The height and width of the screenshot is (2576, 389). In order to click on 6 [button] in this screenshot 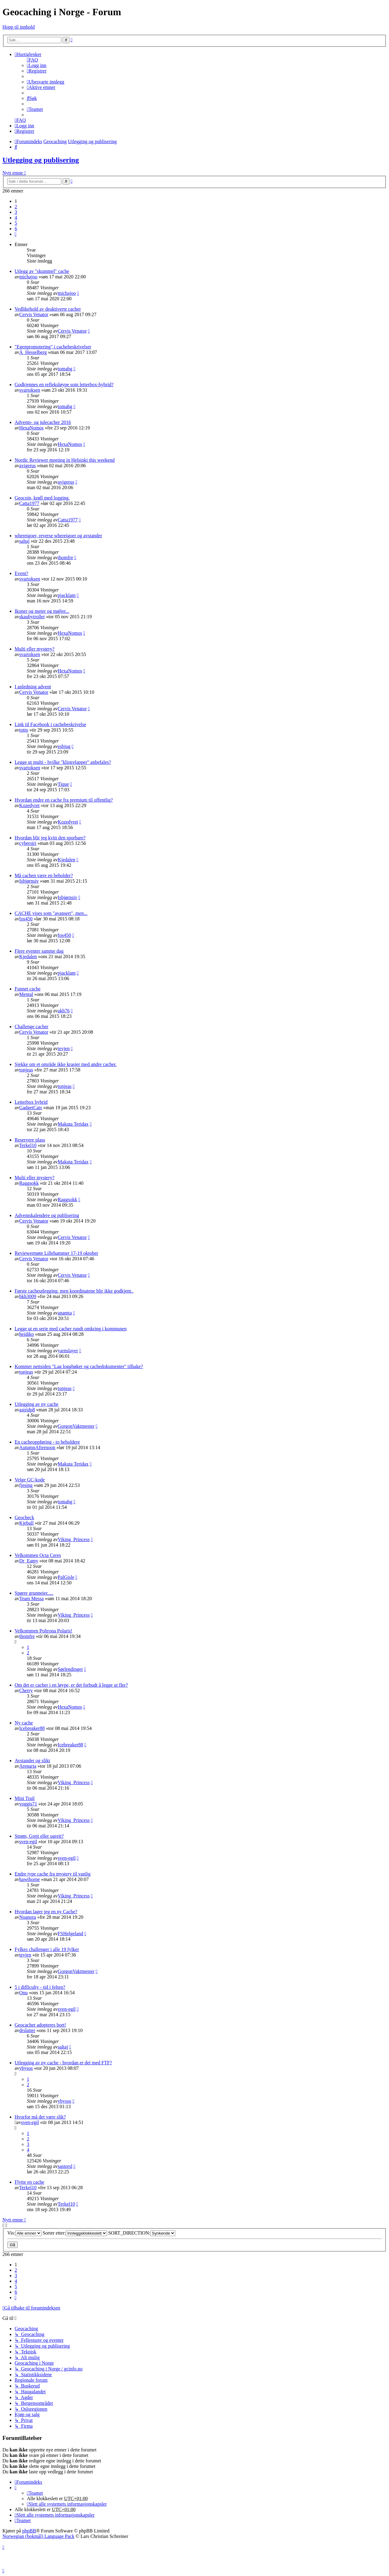, I will do `click(16, 228)`.